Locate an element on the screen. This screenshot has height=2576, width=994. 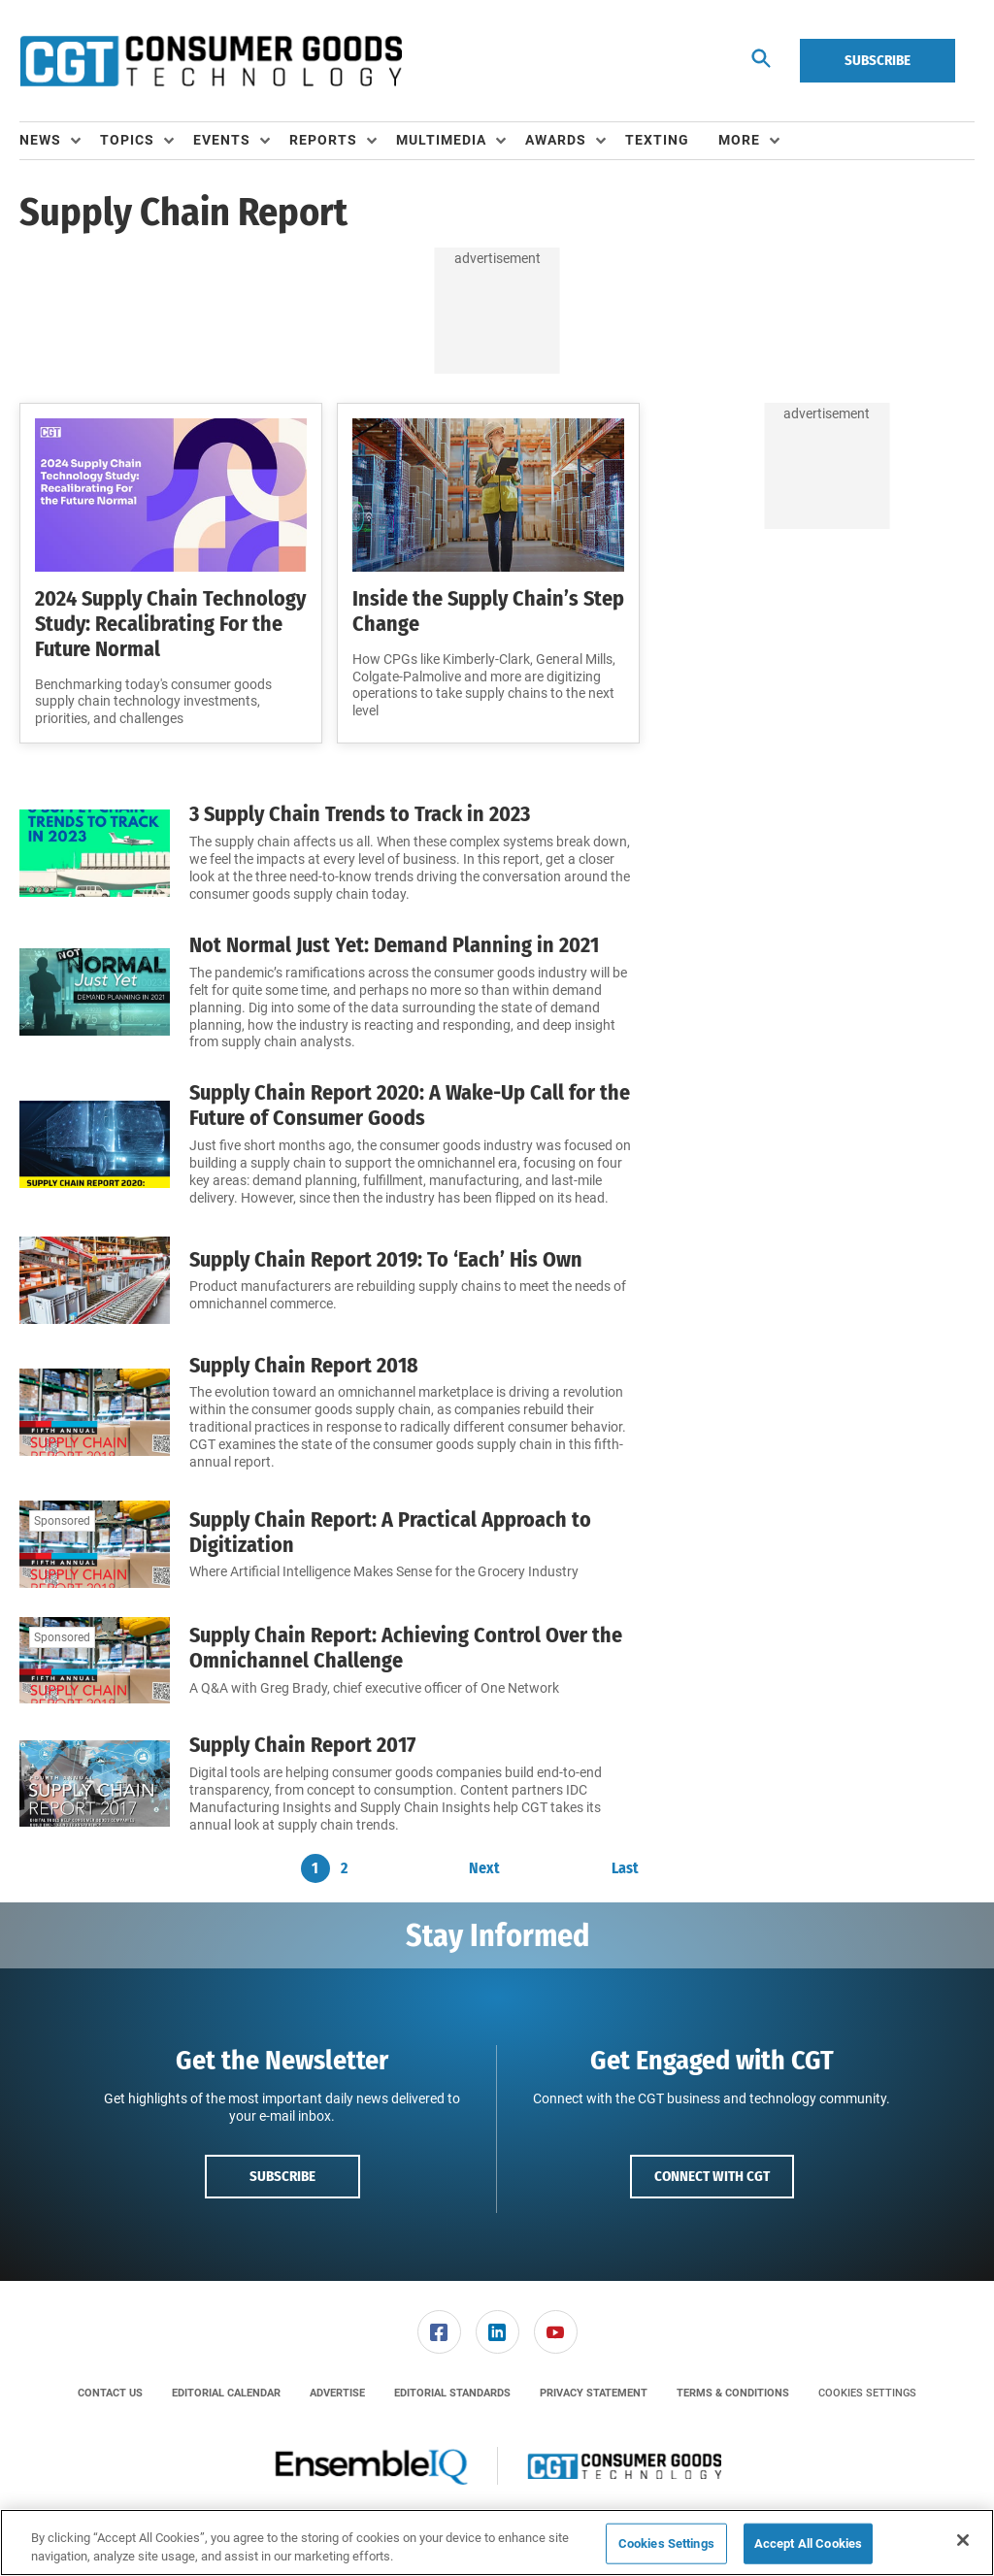
Contact Us [link] is located at coordinates (110, 2393).